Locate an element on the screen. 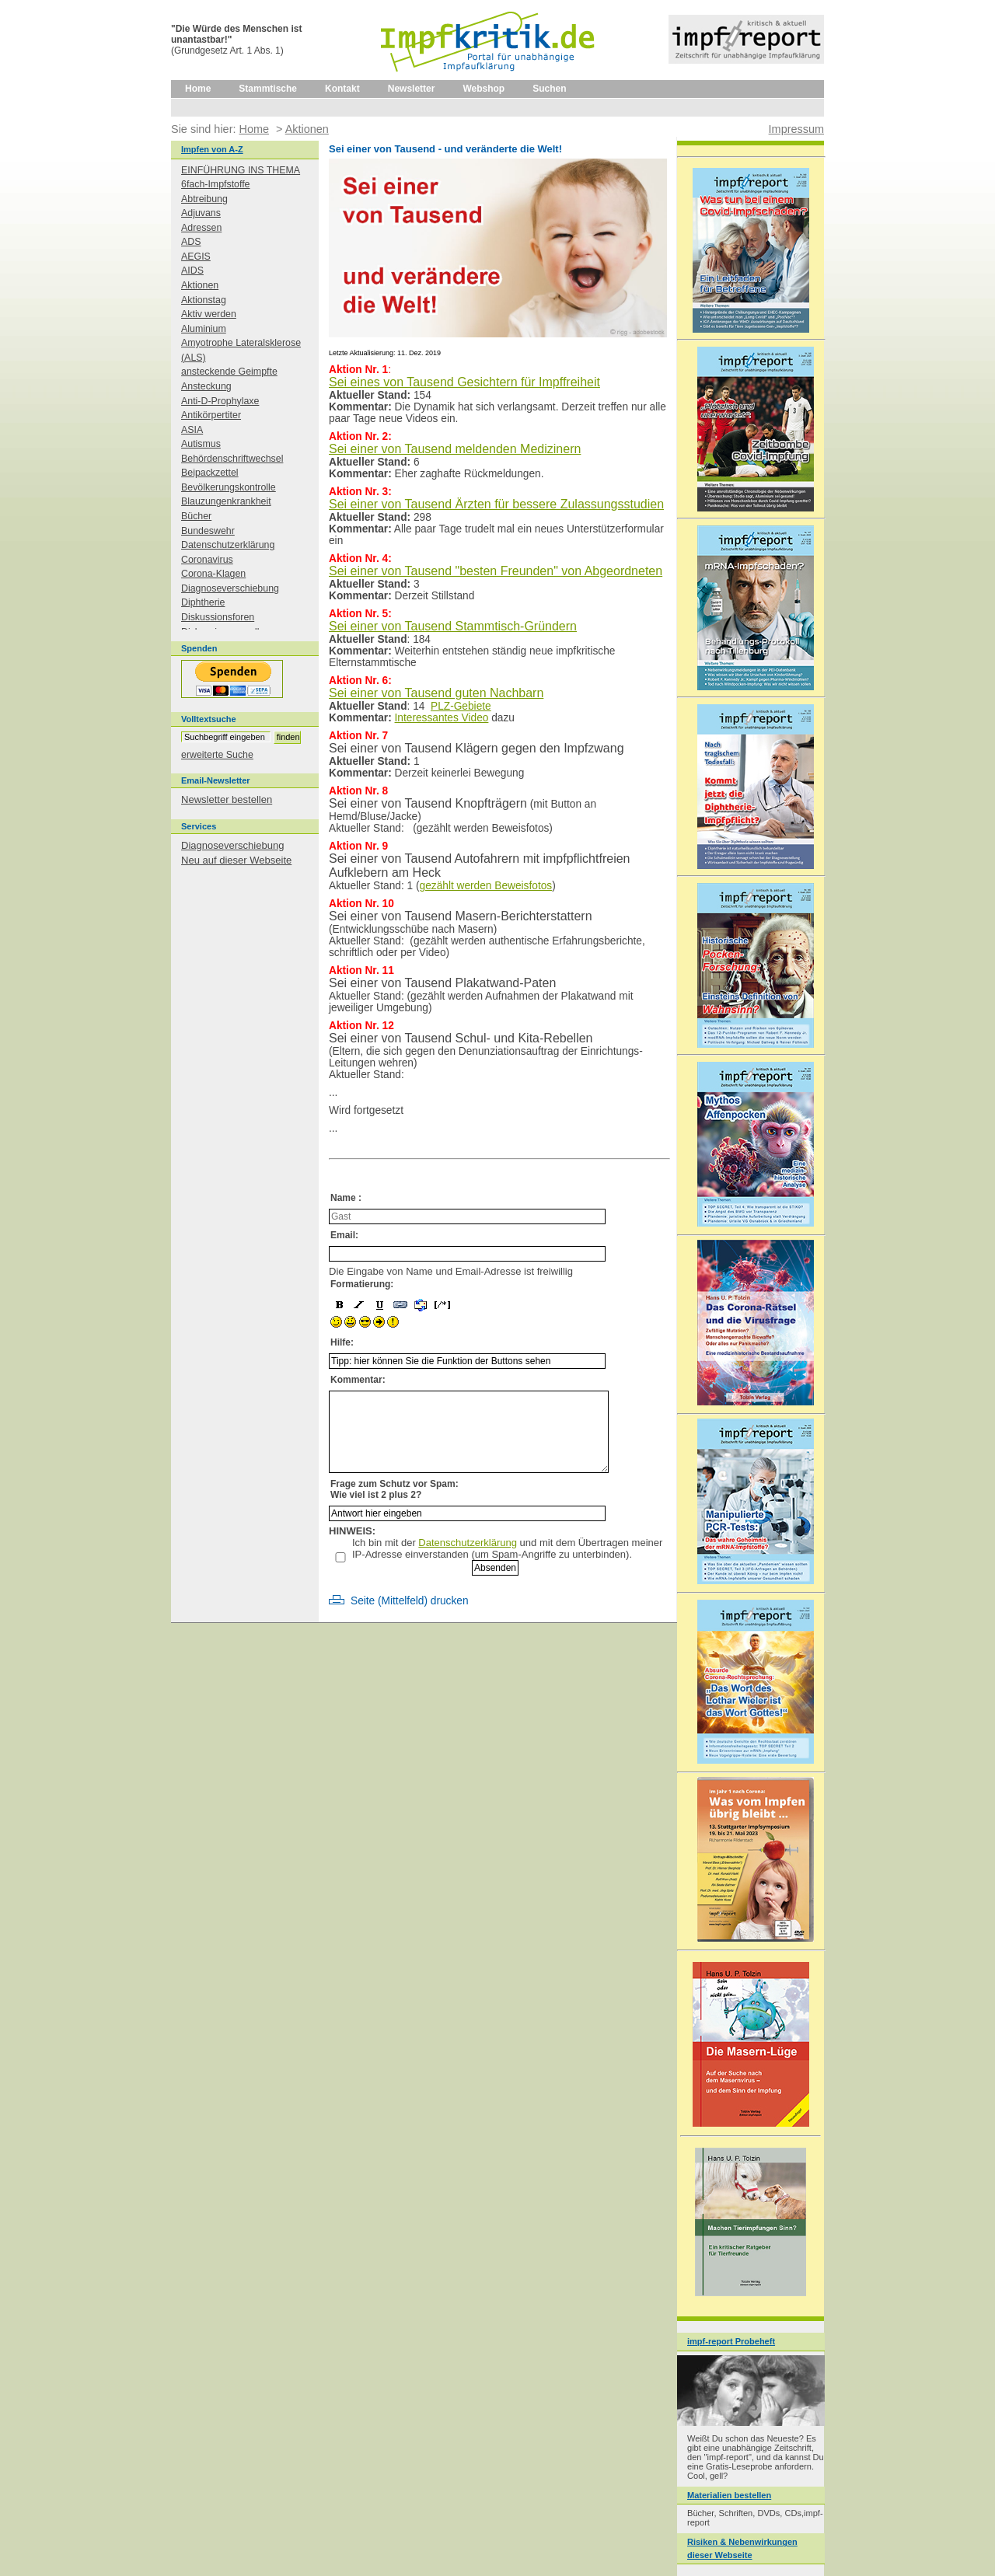 This screenshot has height=2576, width=995. EINFÜHRUNG INS THEMA is located at coordinates (240, 170).